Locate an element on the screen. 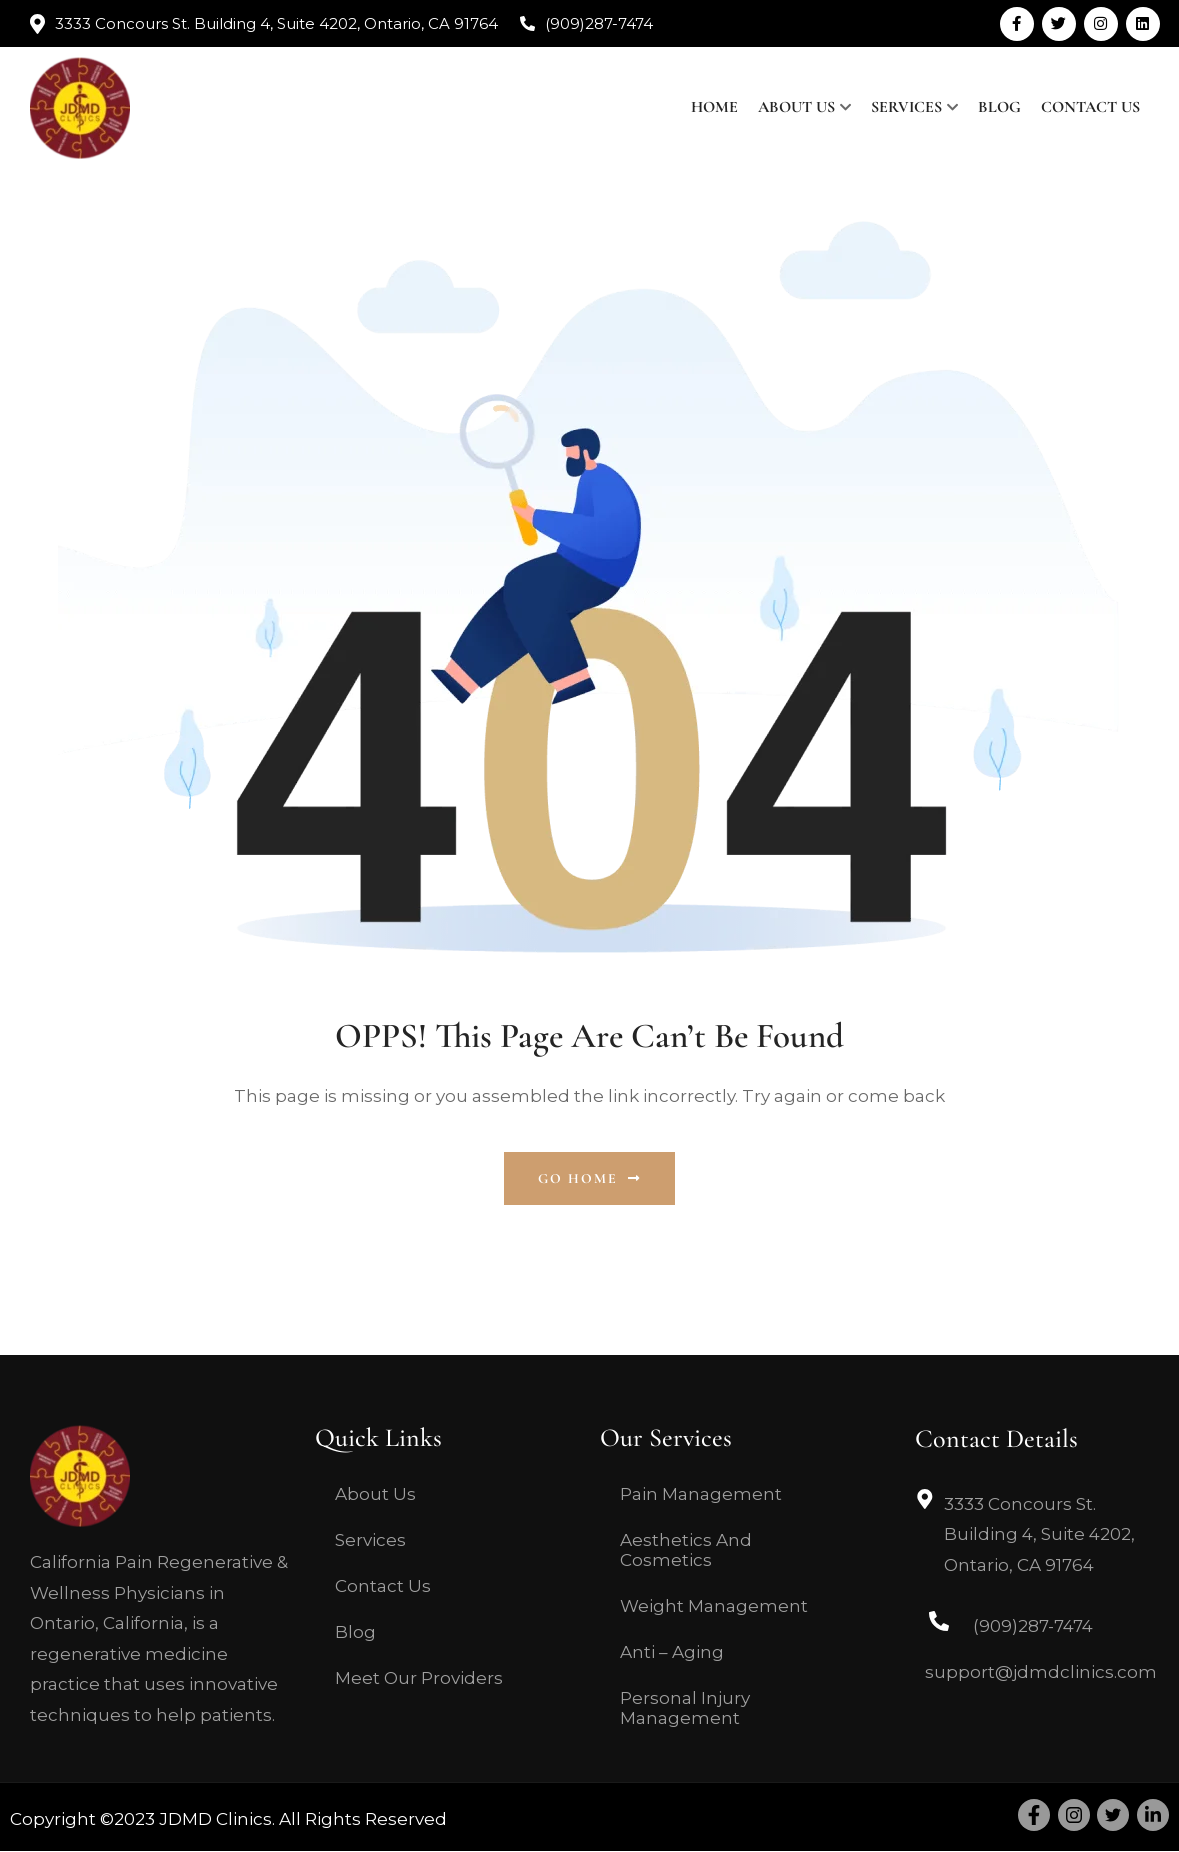 This screenshot has height=1852, width=1179. Services is located at coordinates (906, 107).